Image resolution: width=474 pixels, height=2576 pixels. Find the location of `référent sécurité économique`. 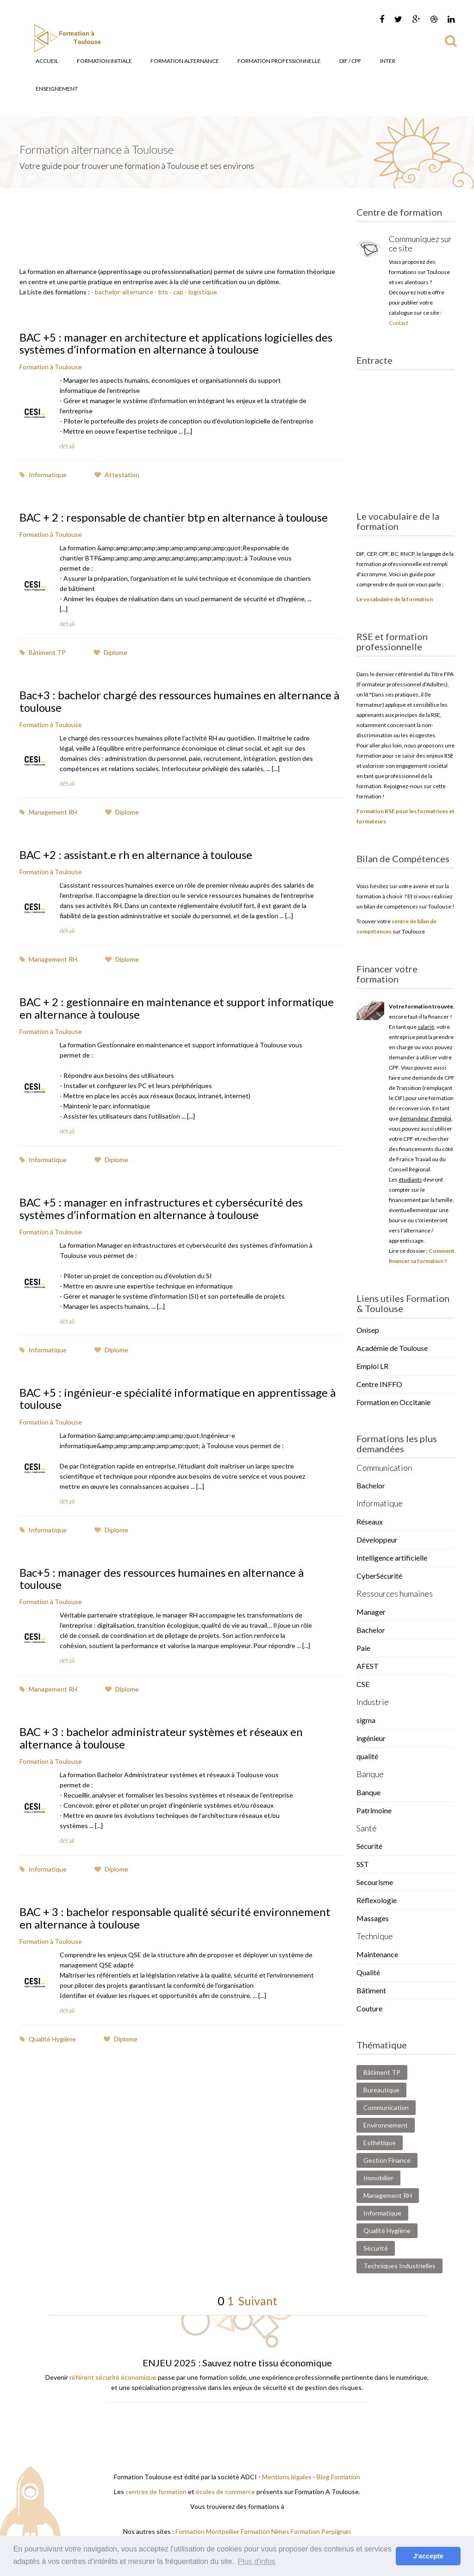

référent sécurité économique is located at coordinates (112, 2377).